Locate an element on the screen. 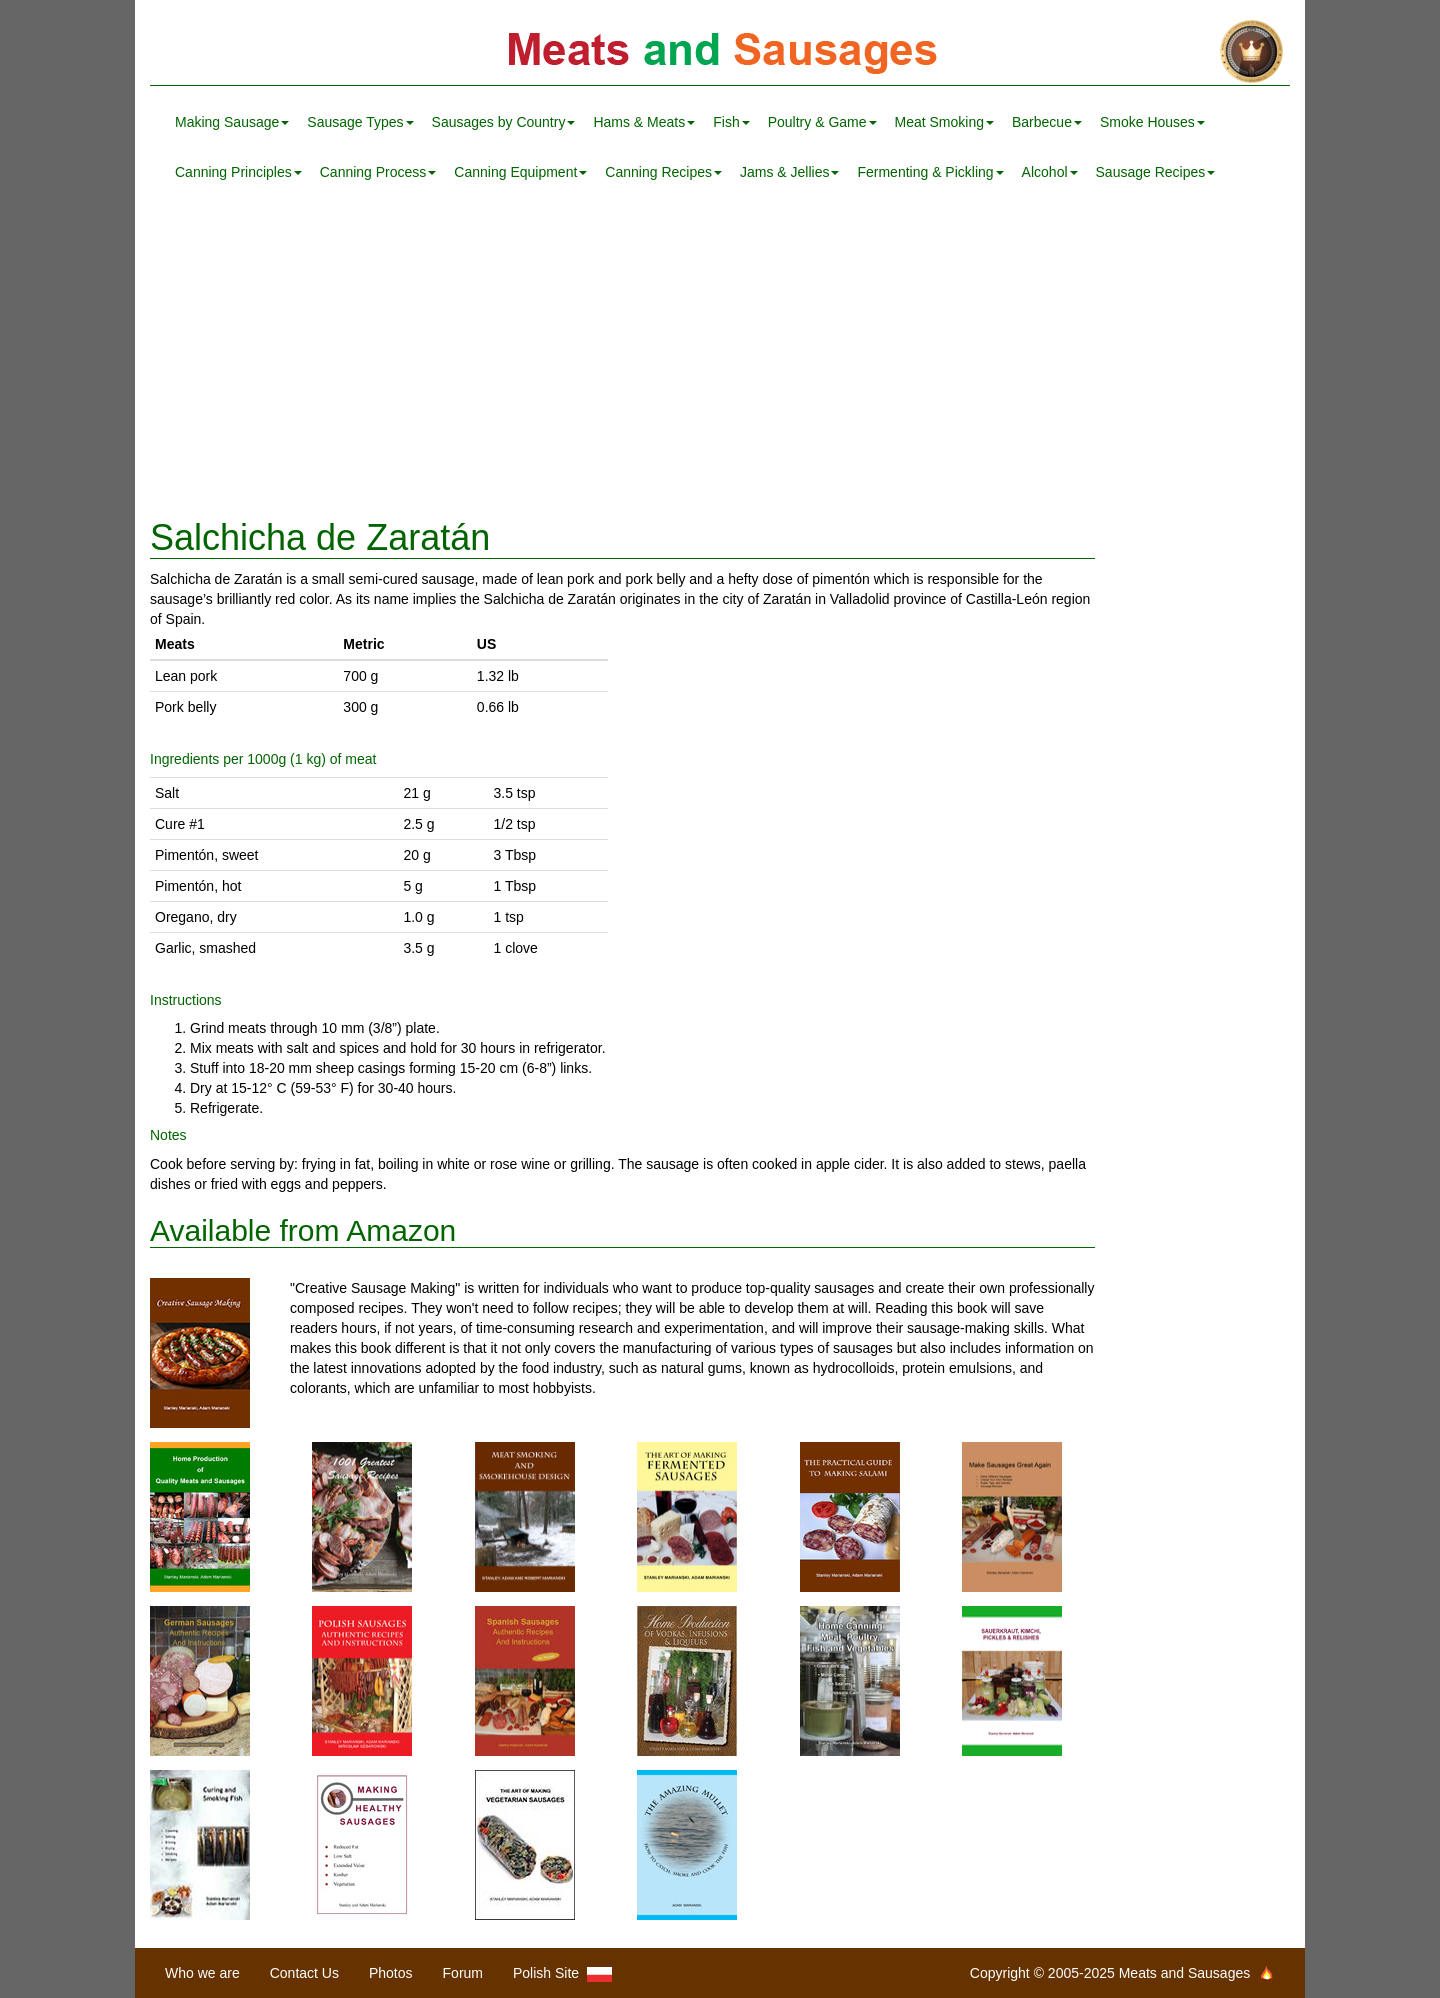 The width and height of the screenshot is (1440, 1998). Canning Recipes is located at coordinates (663, 172).